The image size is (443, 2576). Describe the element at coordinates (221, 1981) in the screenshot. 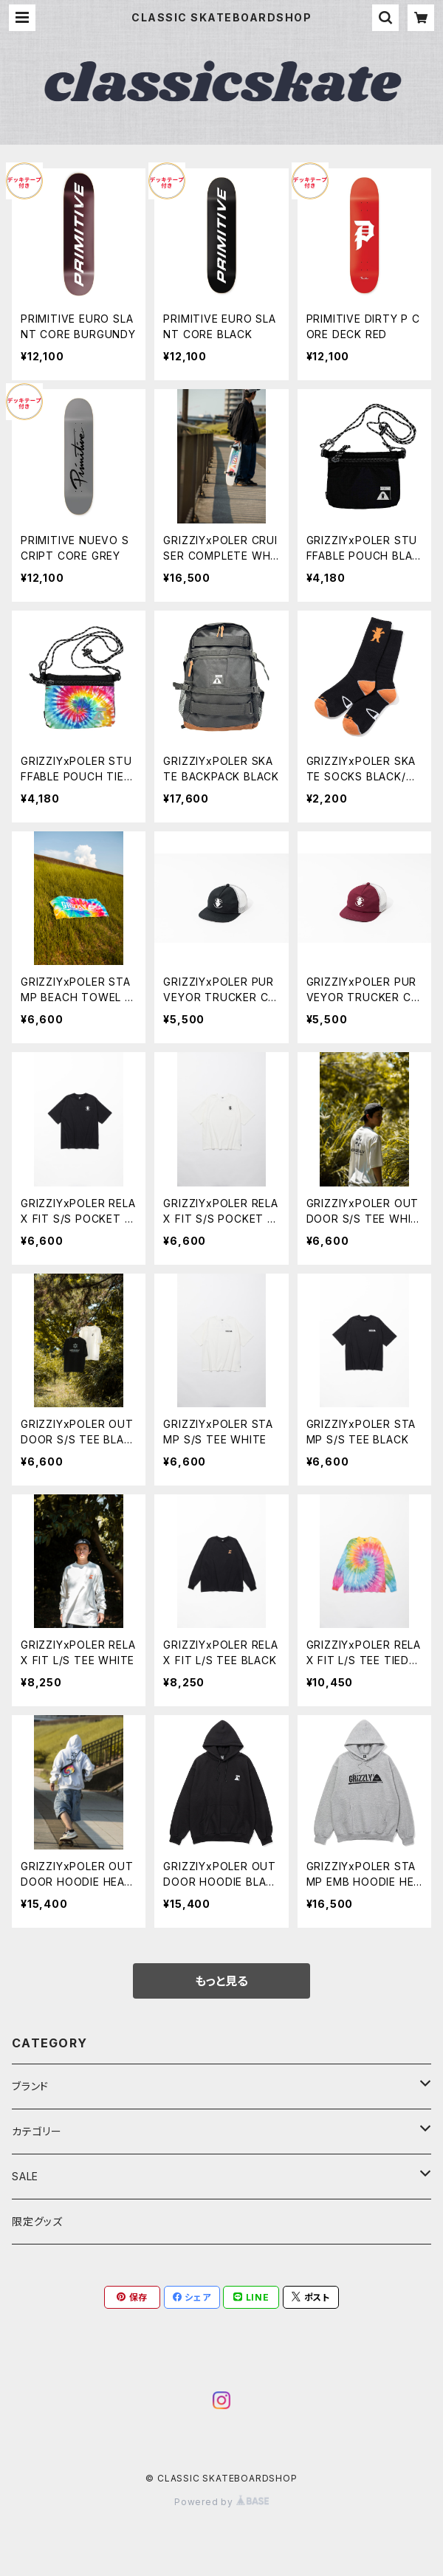

I see `もっと見る` at that location.